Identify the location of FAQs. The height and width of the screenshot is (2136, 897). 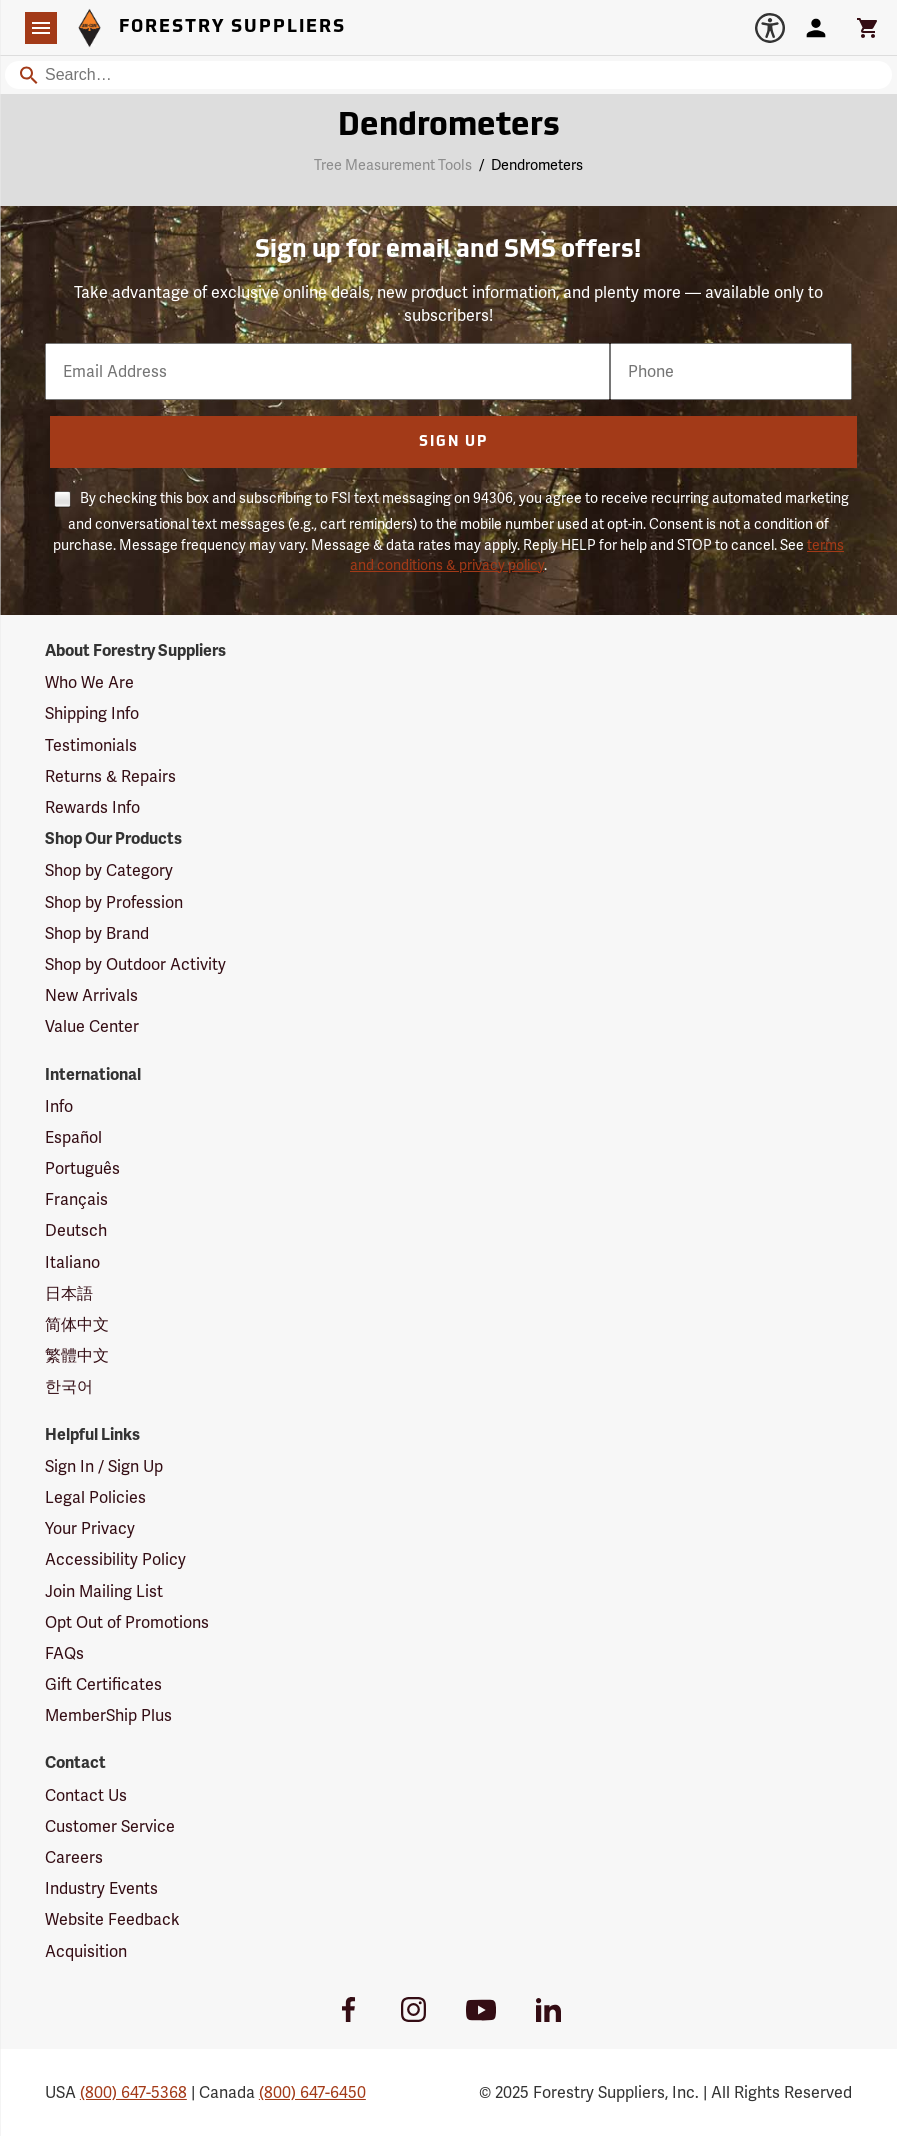
(64, 1653).